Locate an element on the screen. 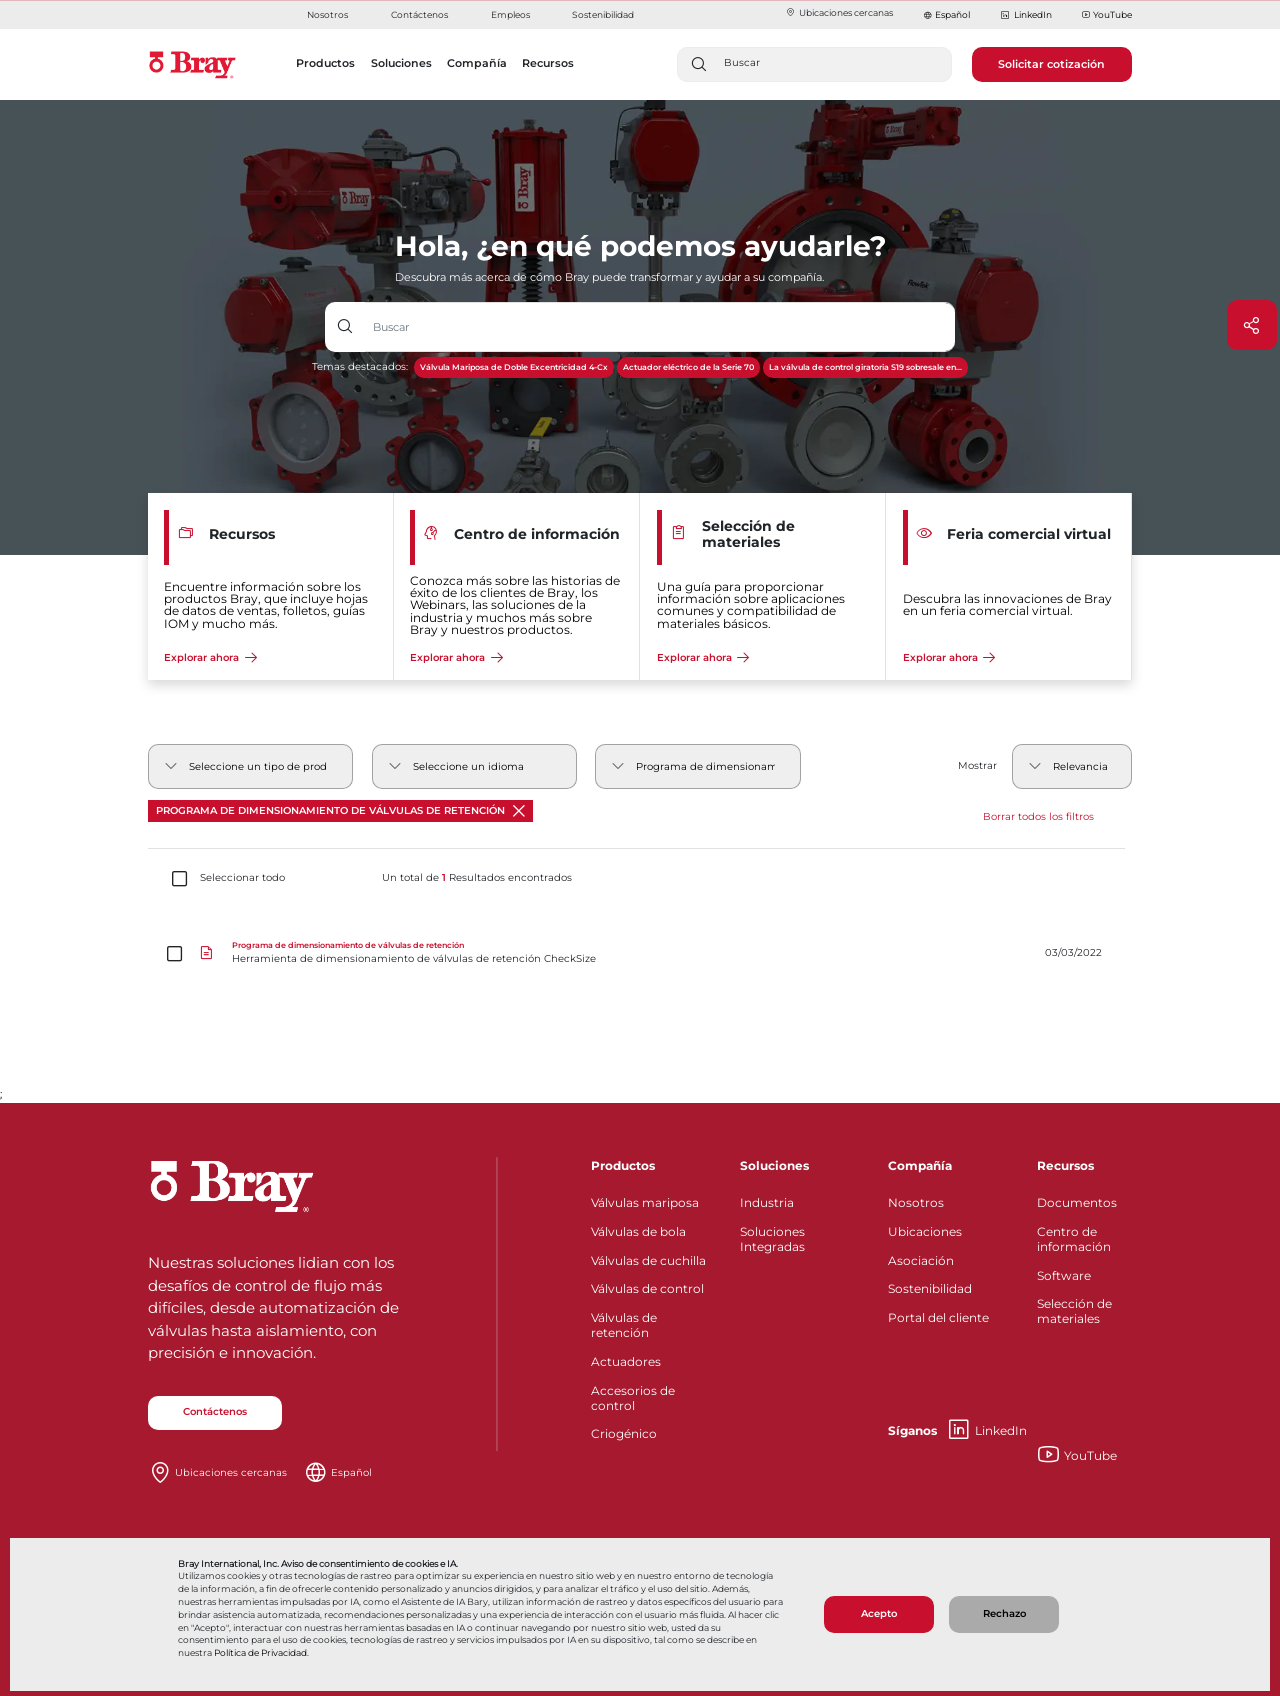 This screenshot has height=1696, width=1280. Contáctenos is located at coordinates (419, 14).